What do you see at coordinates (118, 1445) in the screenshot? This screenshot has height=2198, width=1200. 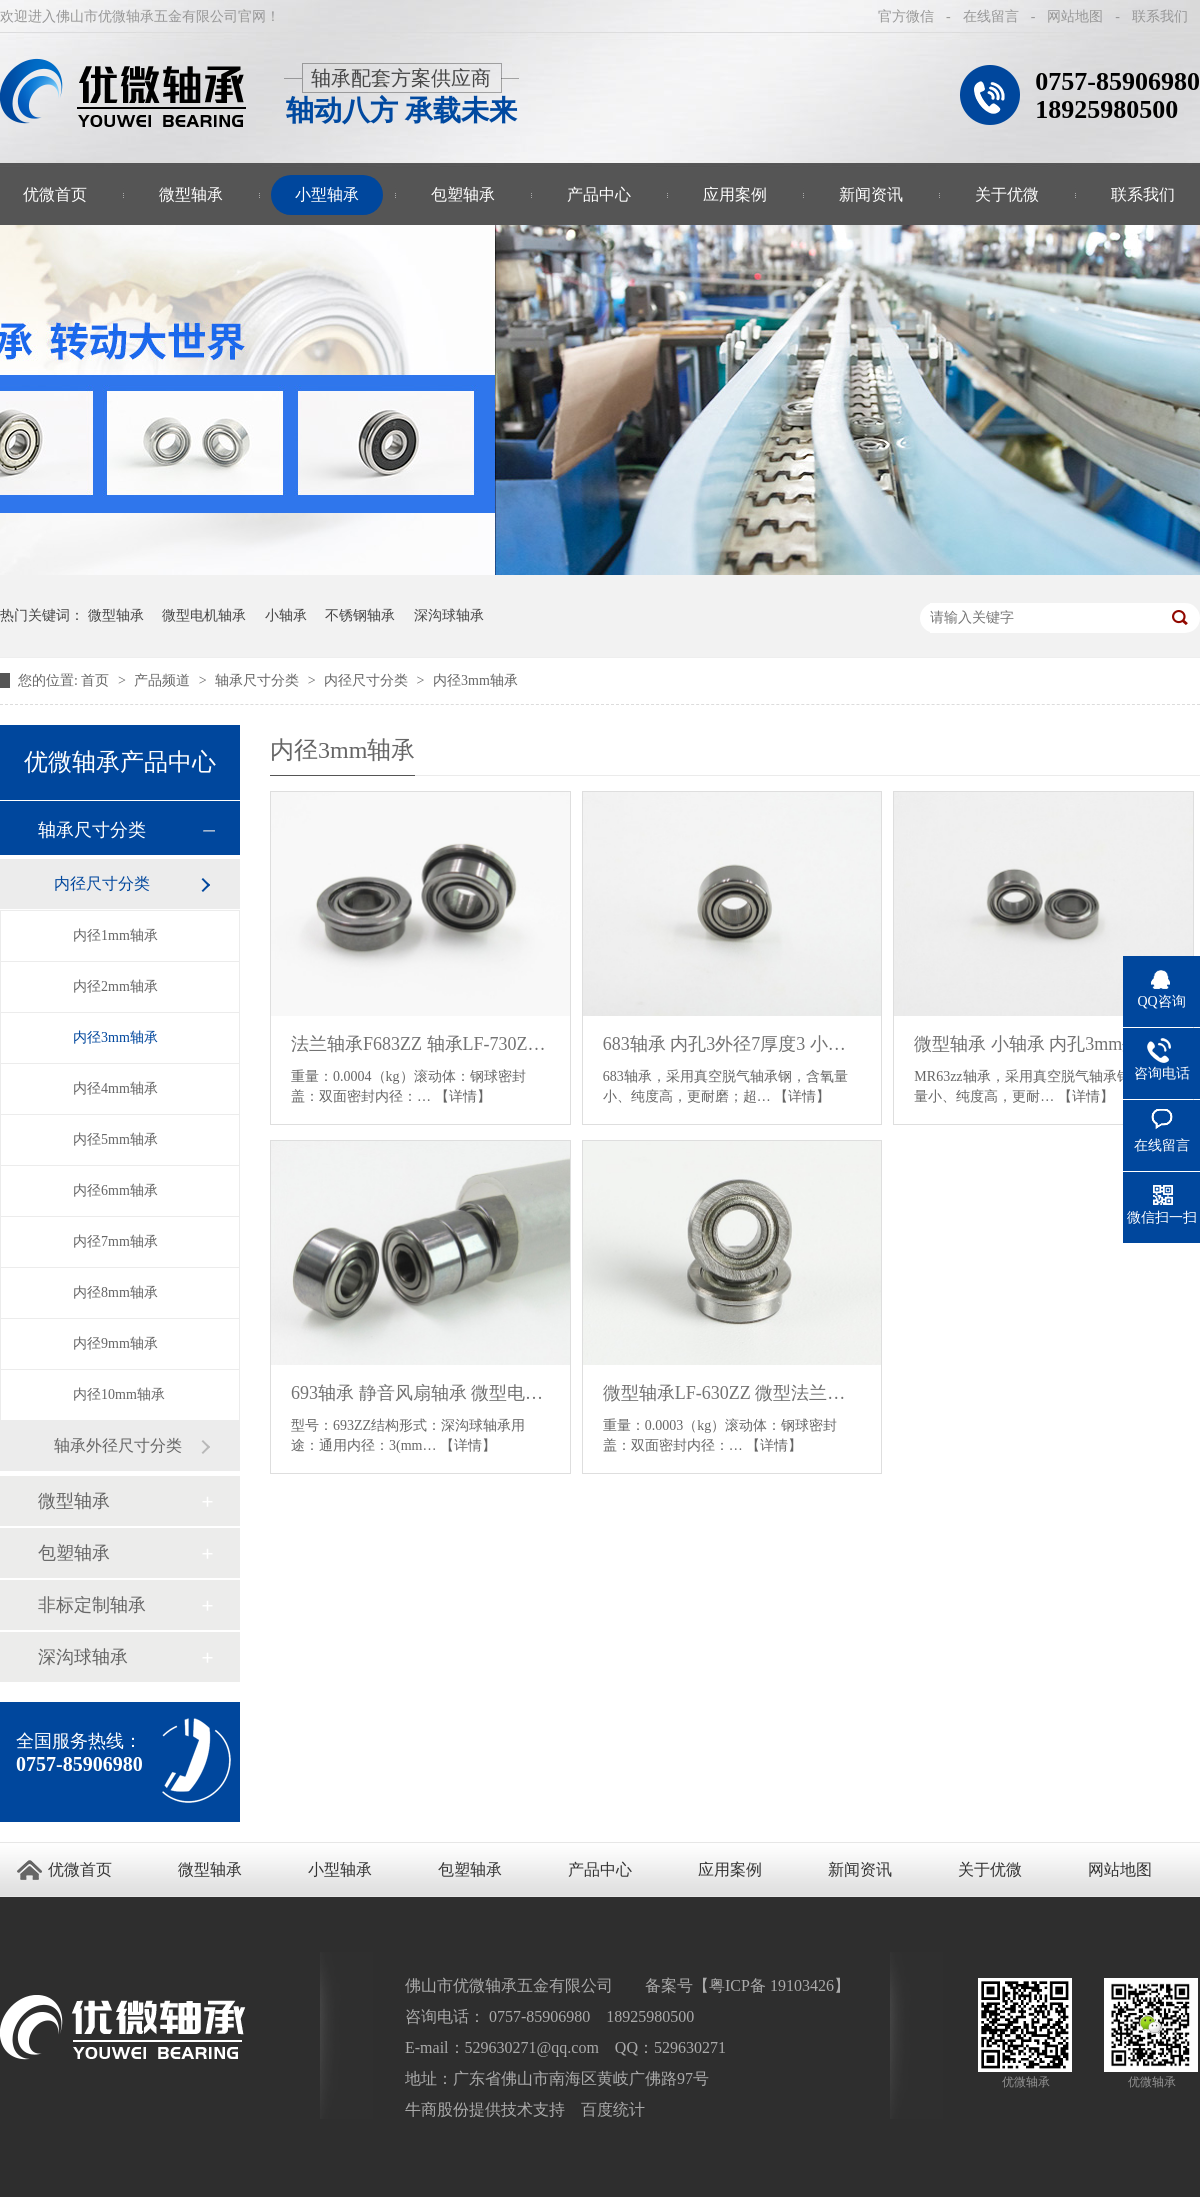 I see `轴承外径尺寸分类` at bounding box center [118, 1445].